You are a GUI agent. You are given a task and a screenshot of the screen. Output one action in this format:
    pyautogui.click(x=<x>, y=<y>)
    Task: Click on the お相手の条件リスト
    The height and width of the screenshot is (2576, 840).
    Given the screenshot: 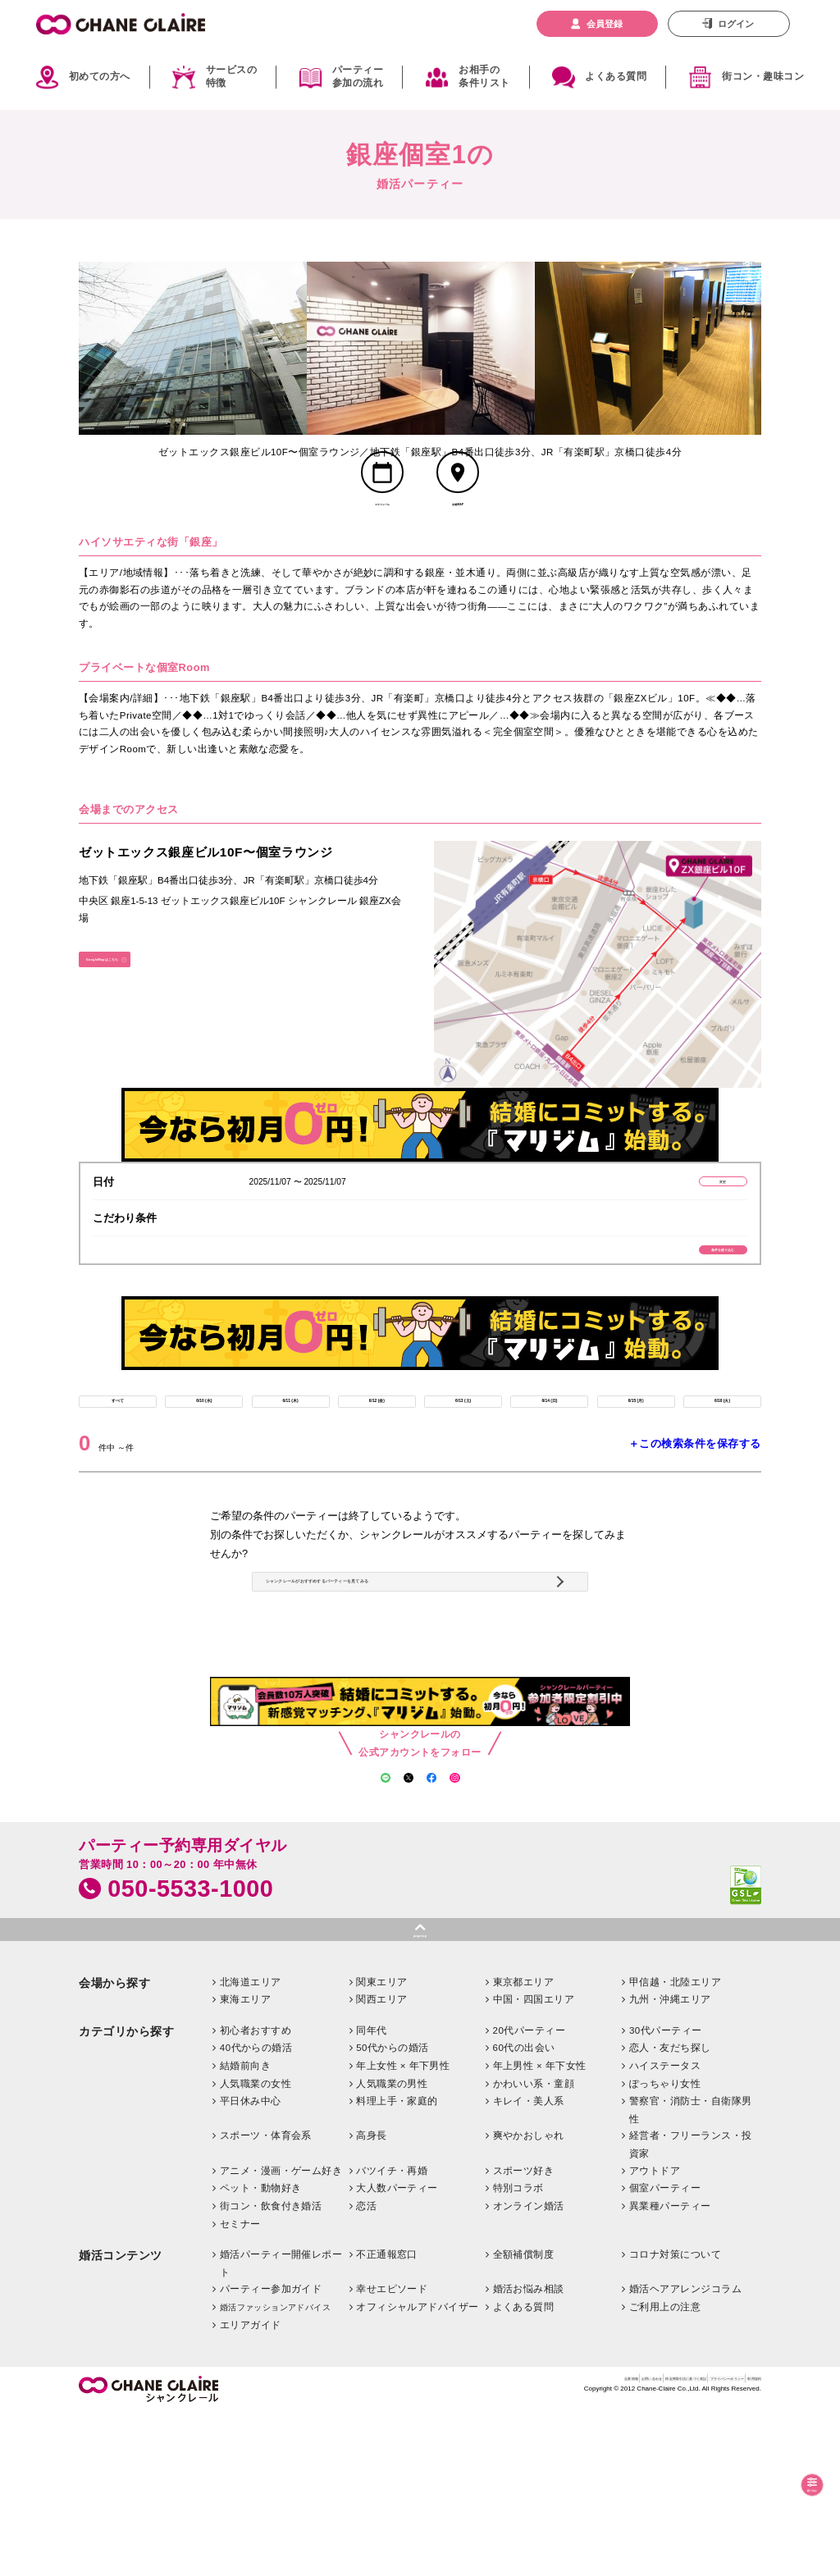 What is the action you would take?
    pyautogui.click(x=484, y=77)
    